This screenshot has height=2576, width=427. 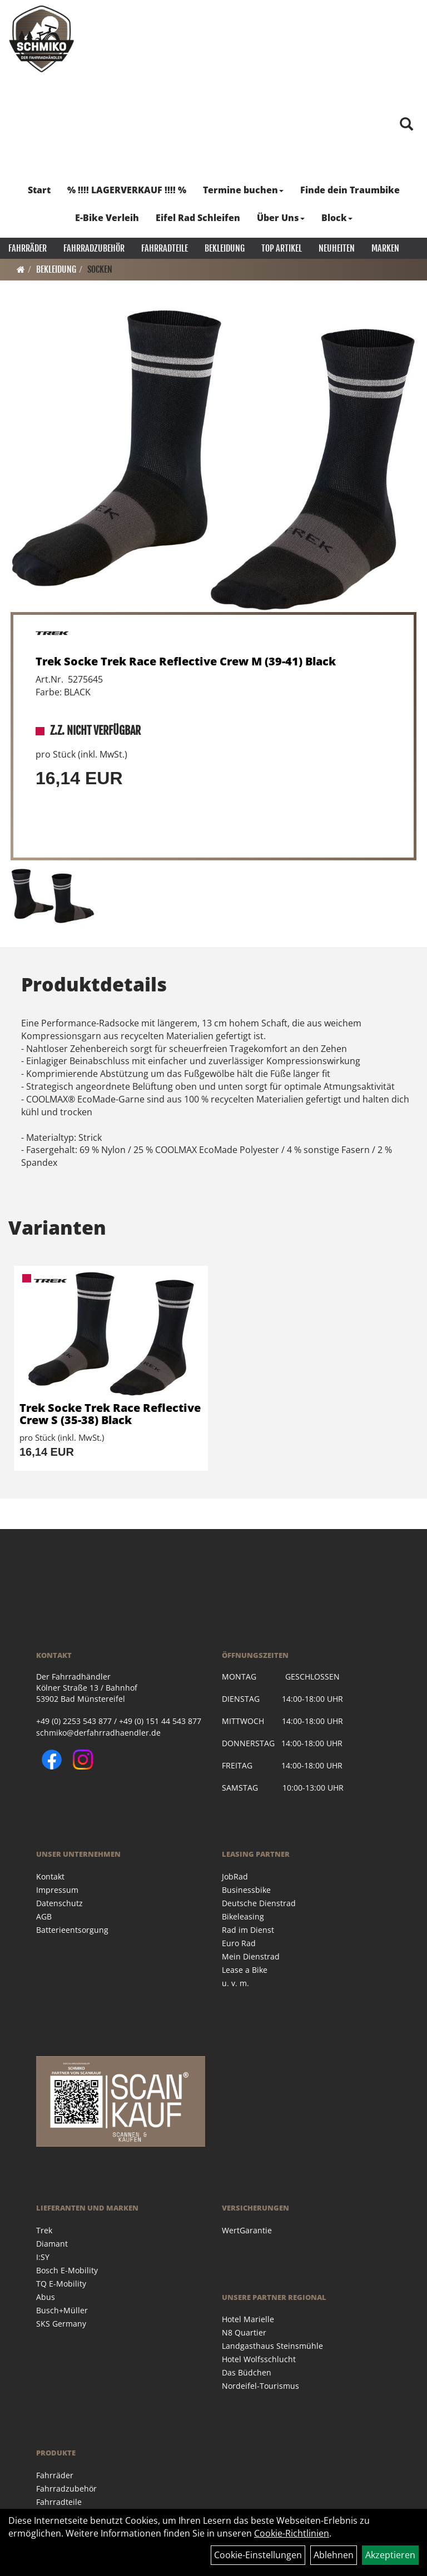 What do you see at coordinates (336, 218) in the screenshot?
I see `Block` at bounding box center [336, 218].